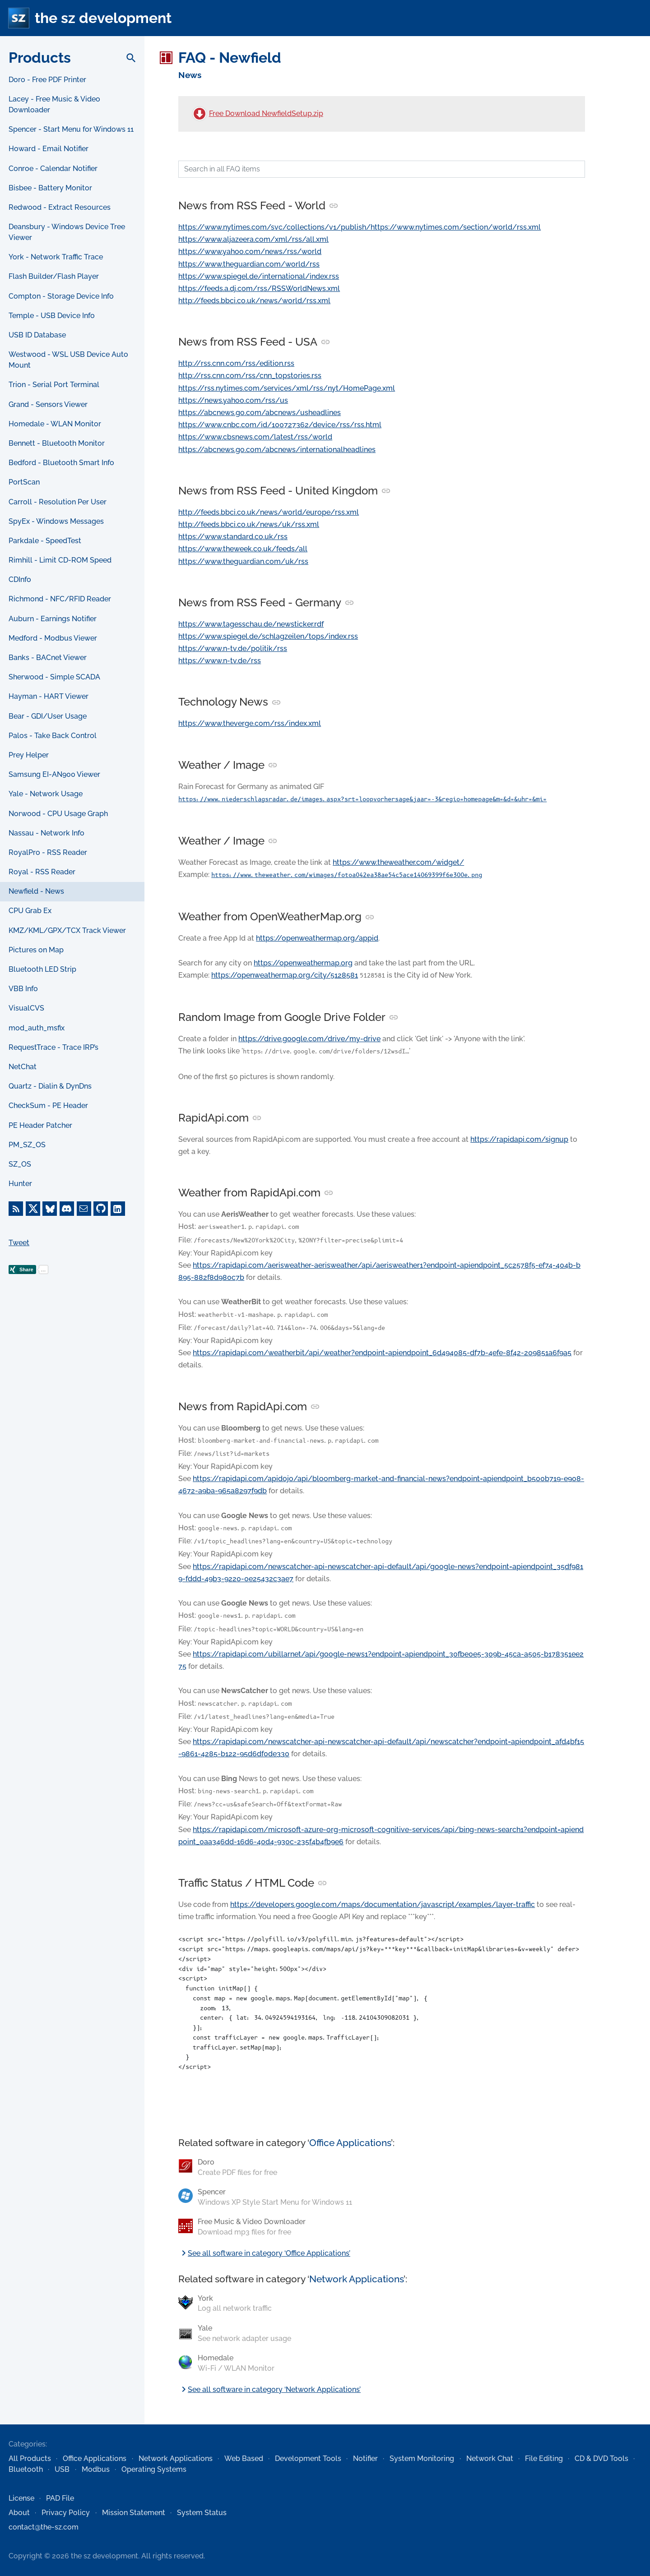 The image size is (650, 2576). I want to click on Bear - GDI/User Usage, so click(48, 716).